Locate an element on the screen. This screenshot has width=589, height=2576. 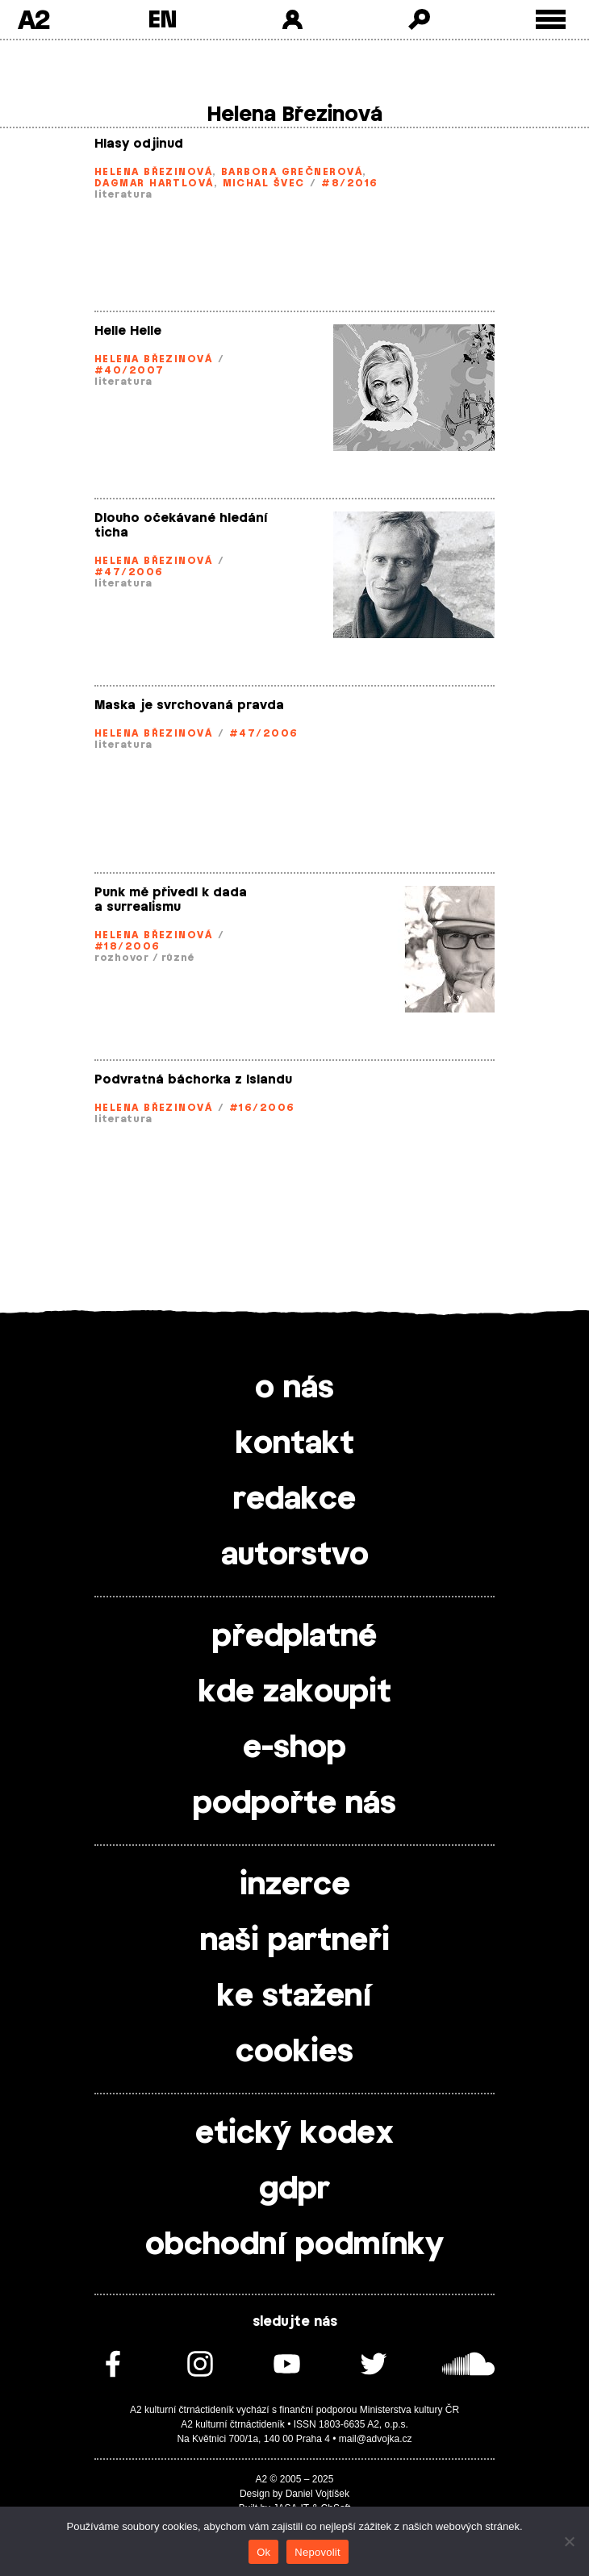
autorstvo is located at coordinates (295, 1555).